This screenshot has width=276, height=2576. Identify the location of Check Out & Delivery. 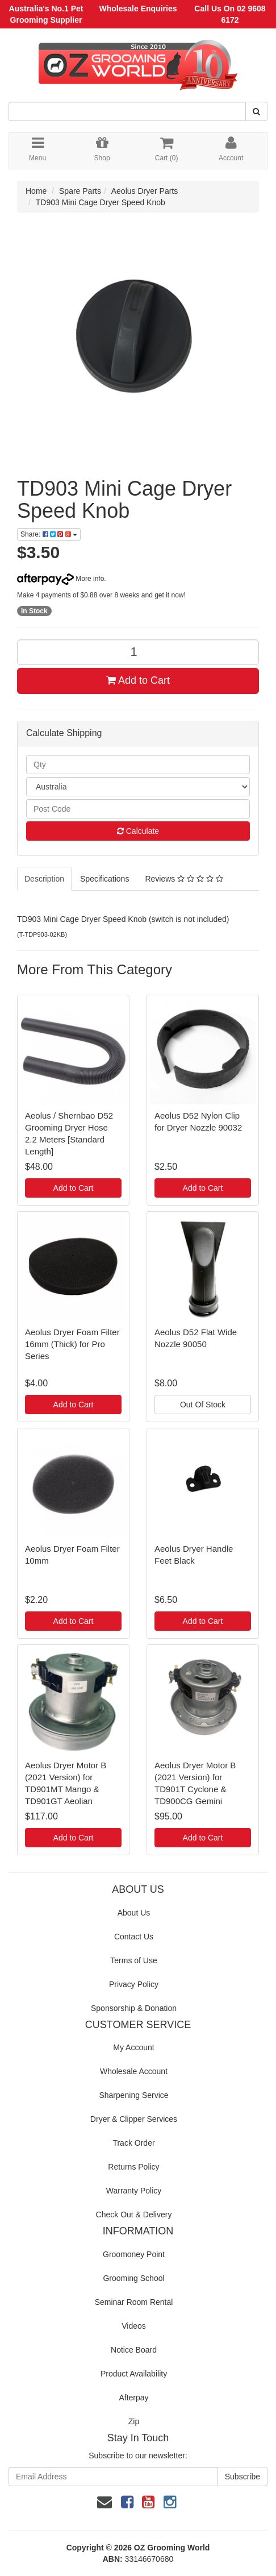
(134, 2214).